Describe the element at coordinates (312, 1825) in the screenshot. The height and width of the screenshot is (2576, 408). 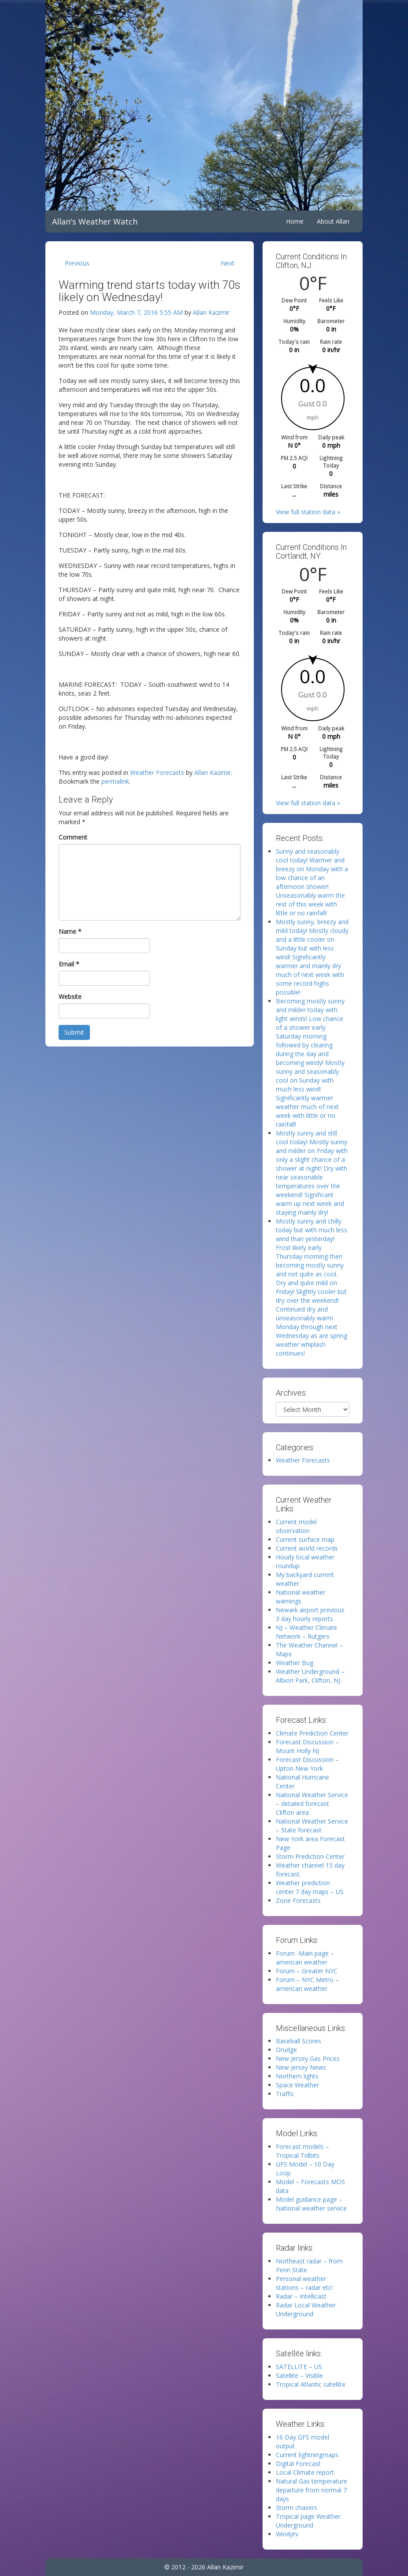
I see `National Weather Service – State forecast` at that location.